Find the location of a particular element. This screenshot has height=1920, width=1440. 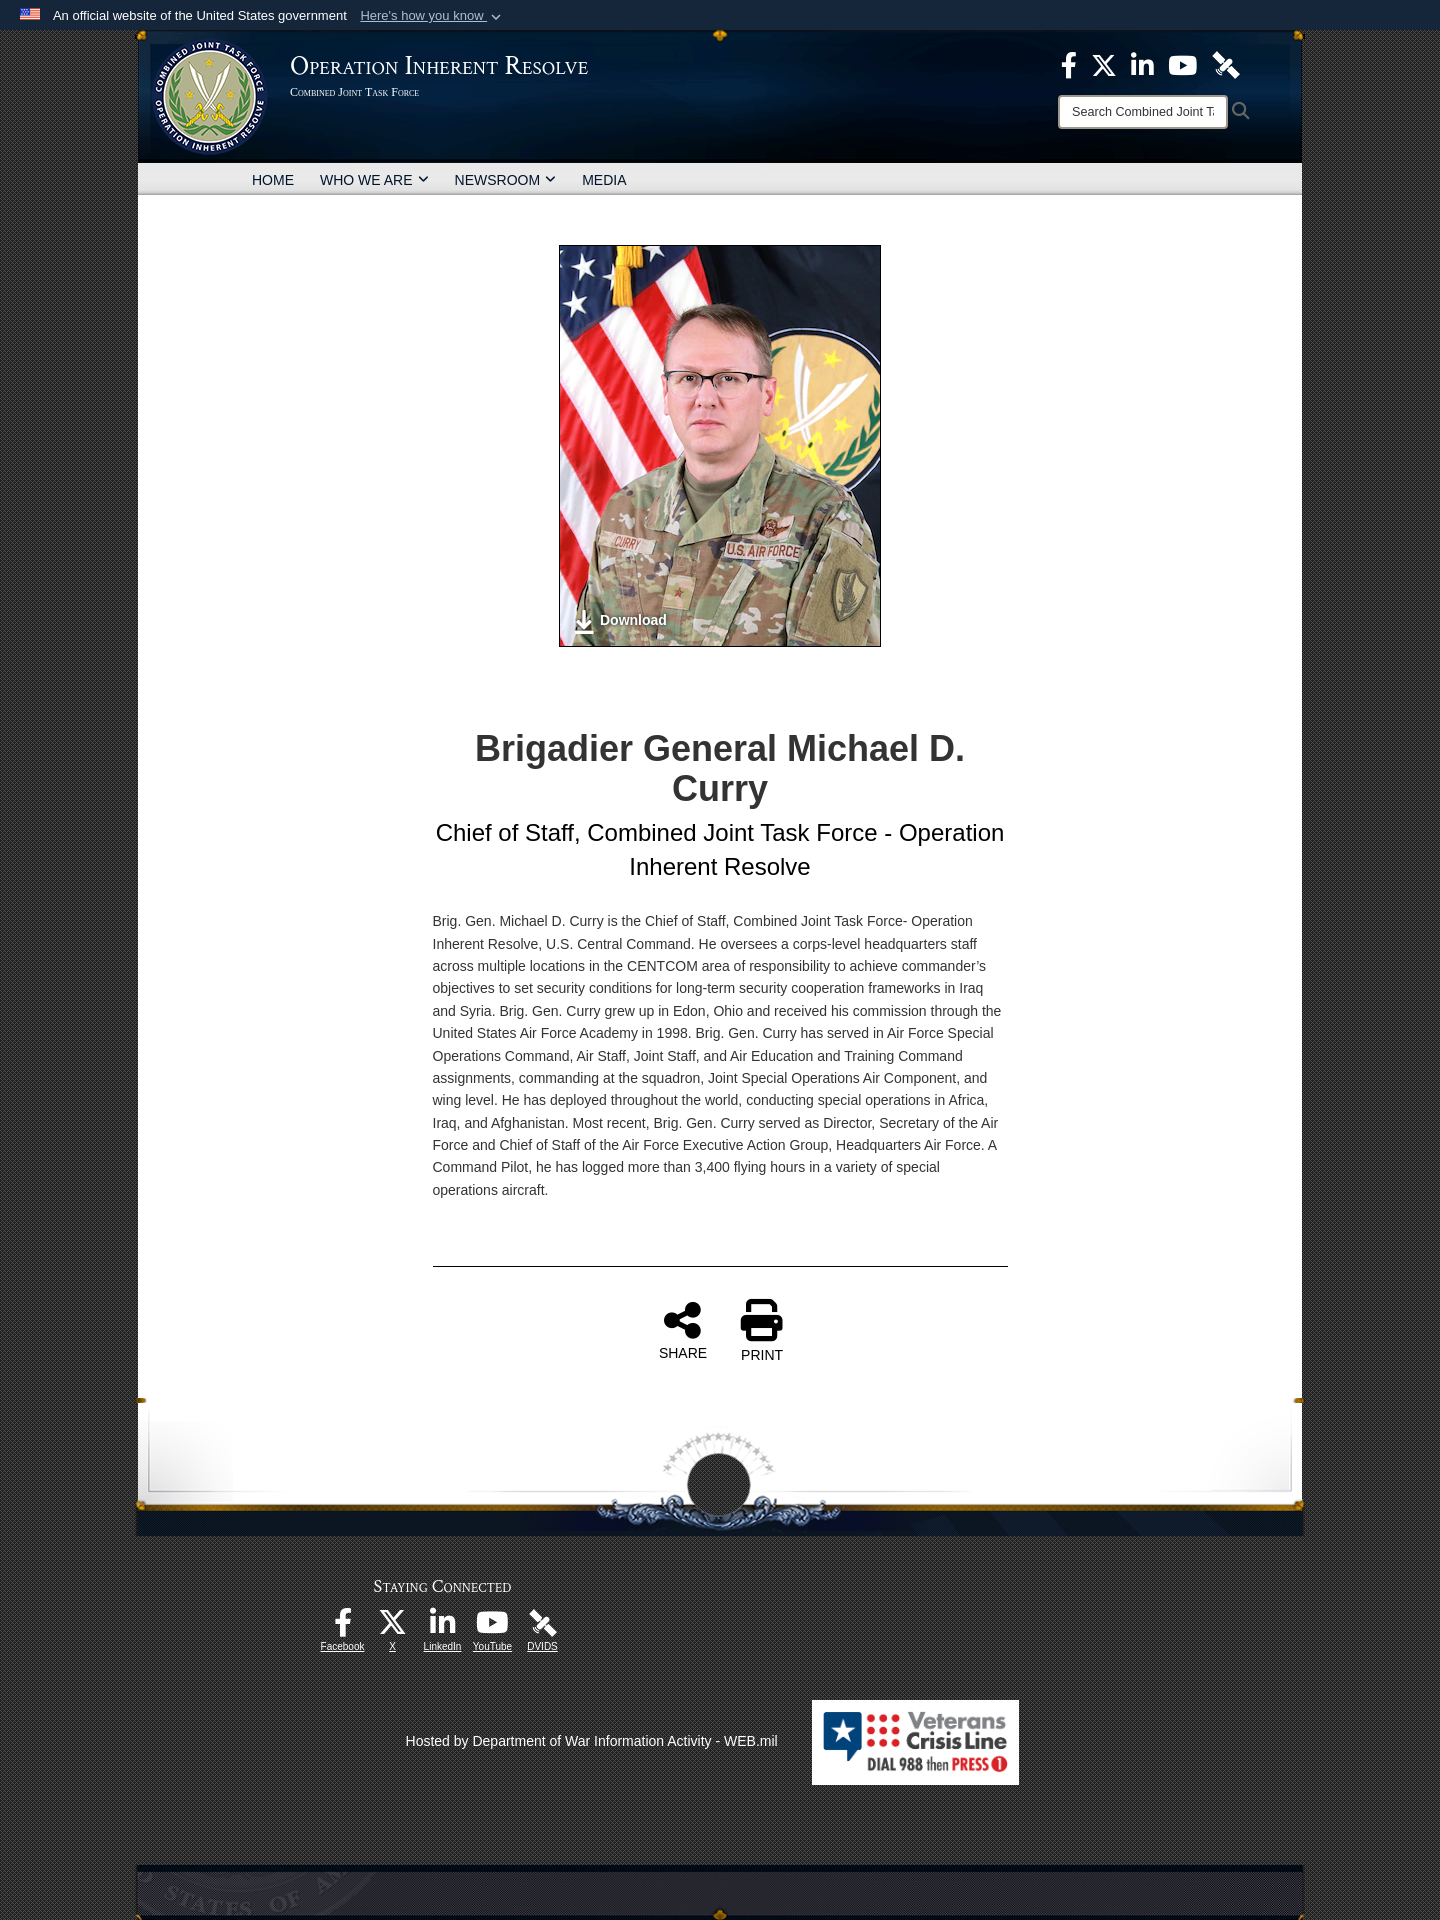

WHO WE ARE is located at coordinates (374, 180).